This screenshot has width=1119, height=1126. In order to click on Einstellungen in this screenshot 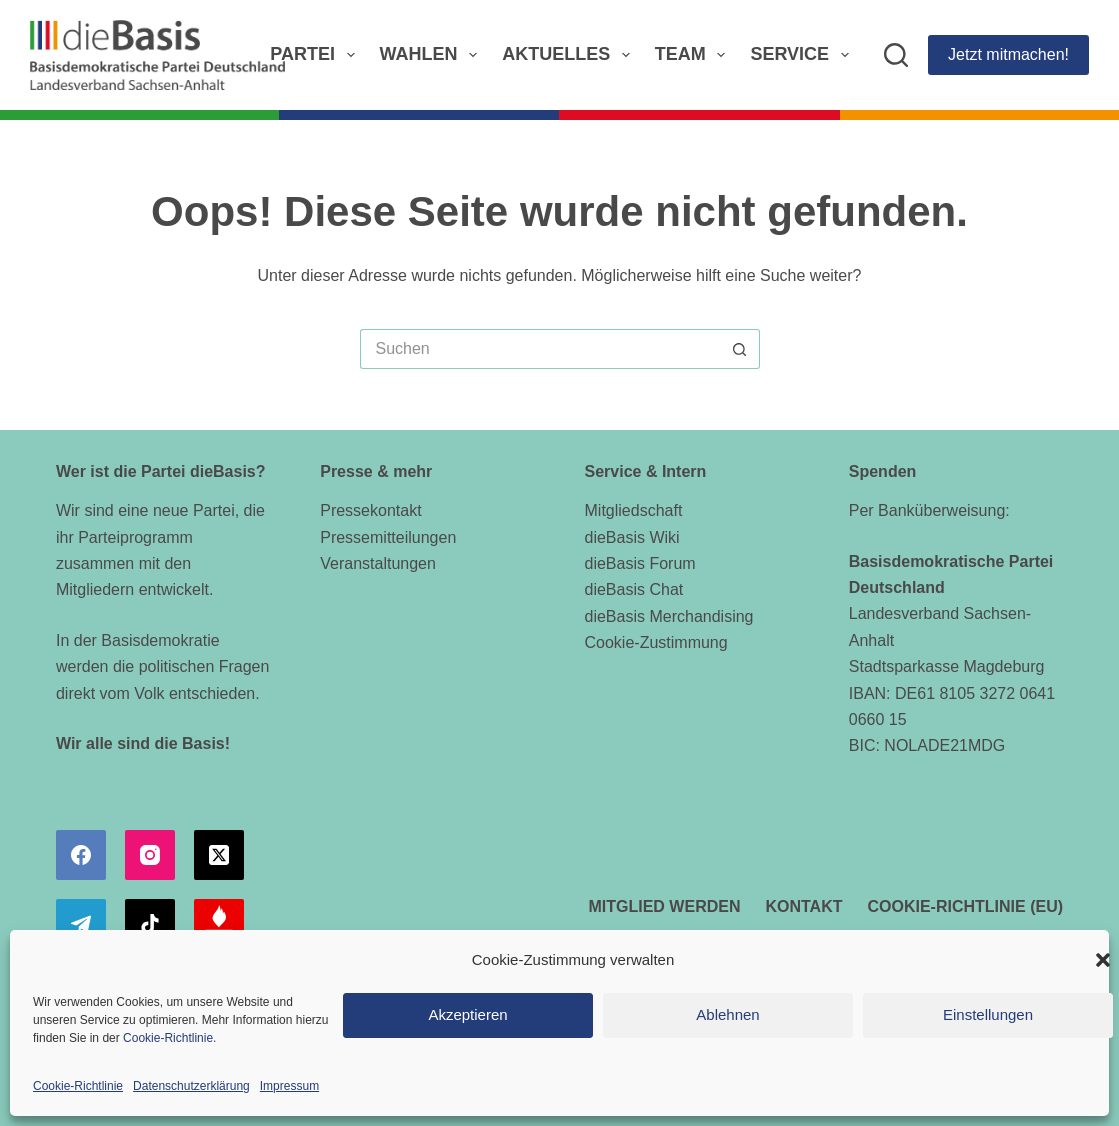, I will do `click(988, 1014)`.